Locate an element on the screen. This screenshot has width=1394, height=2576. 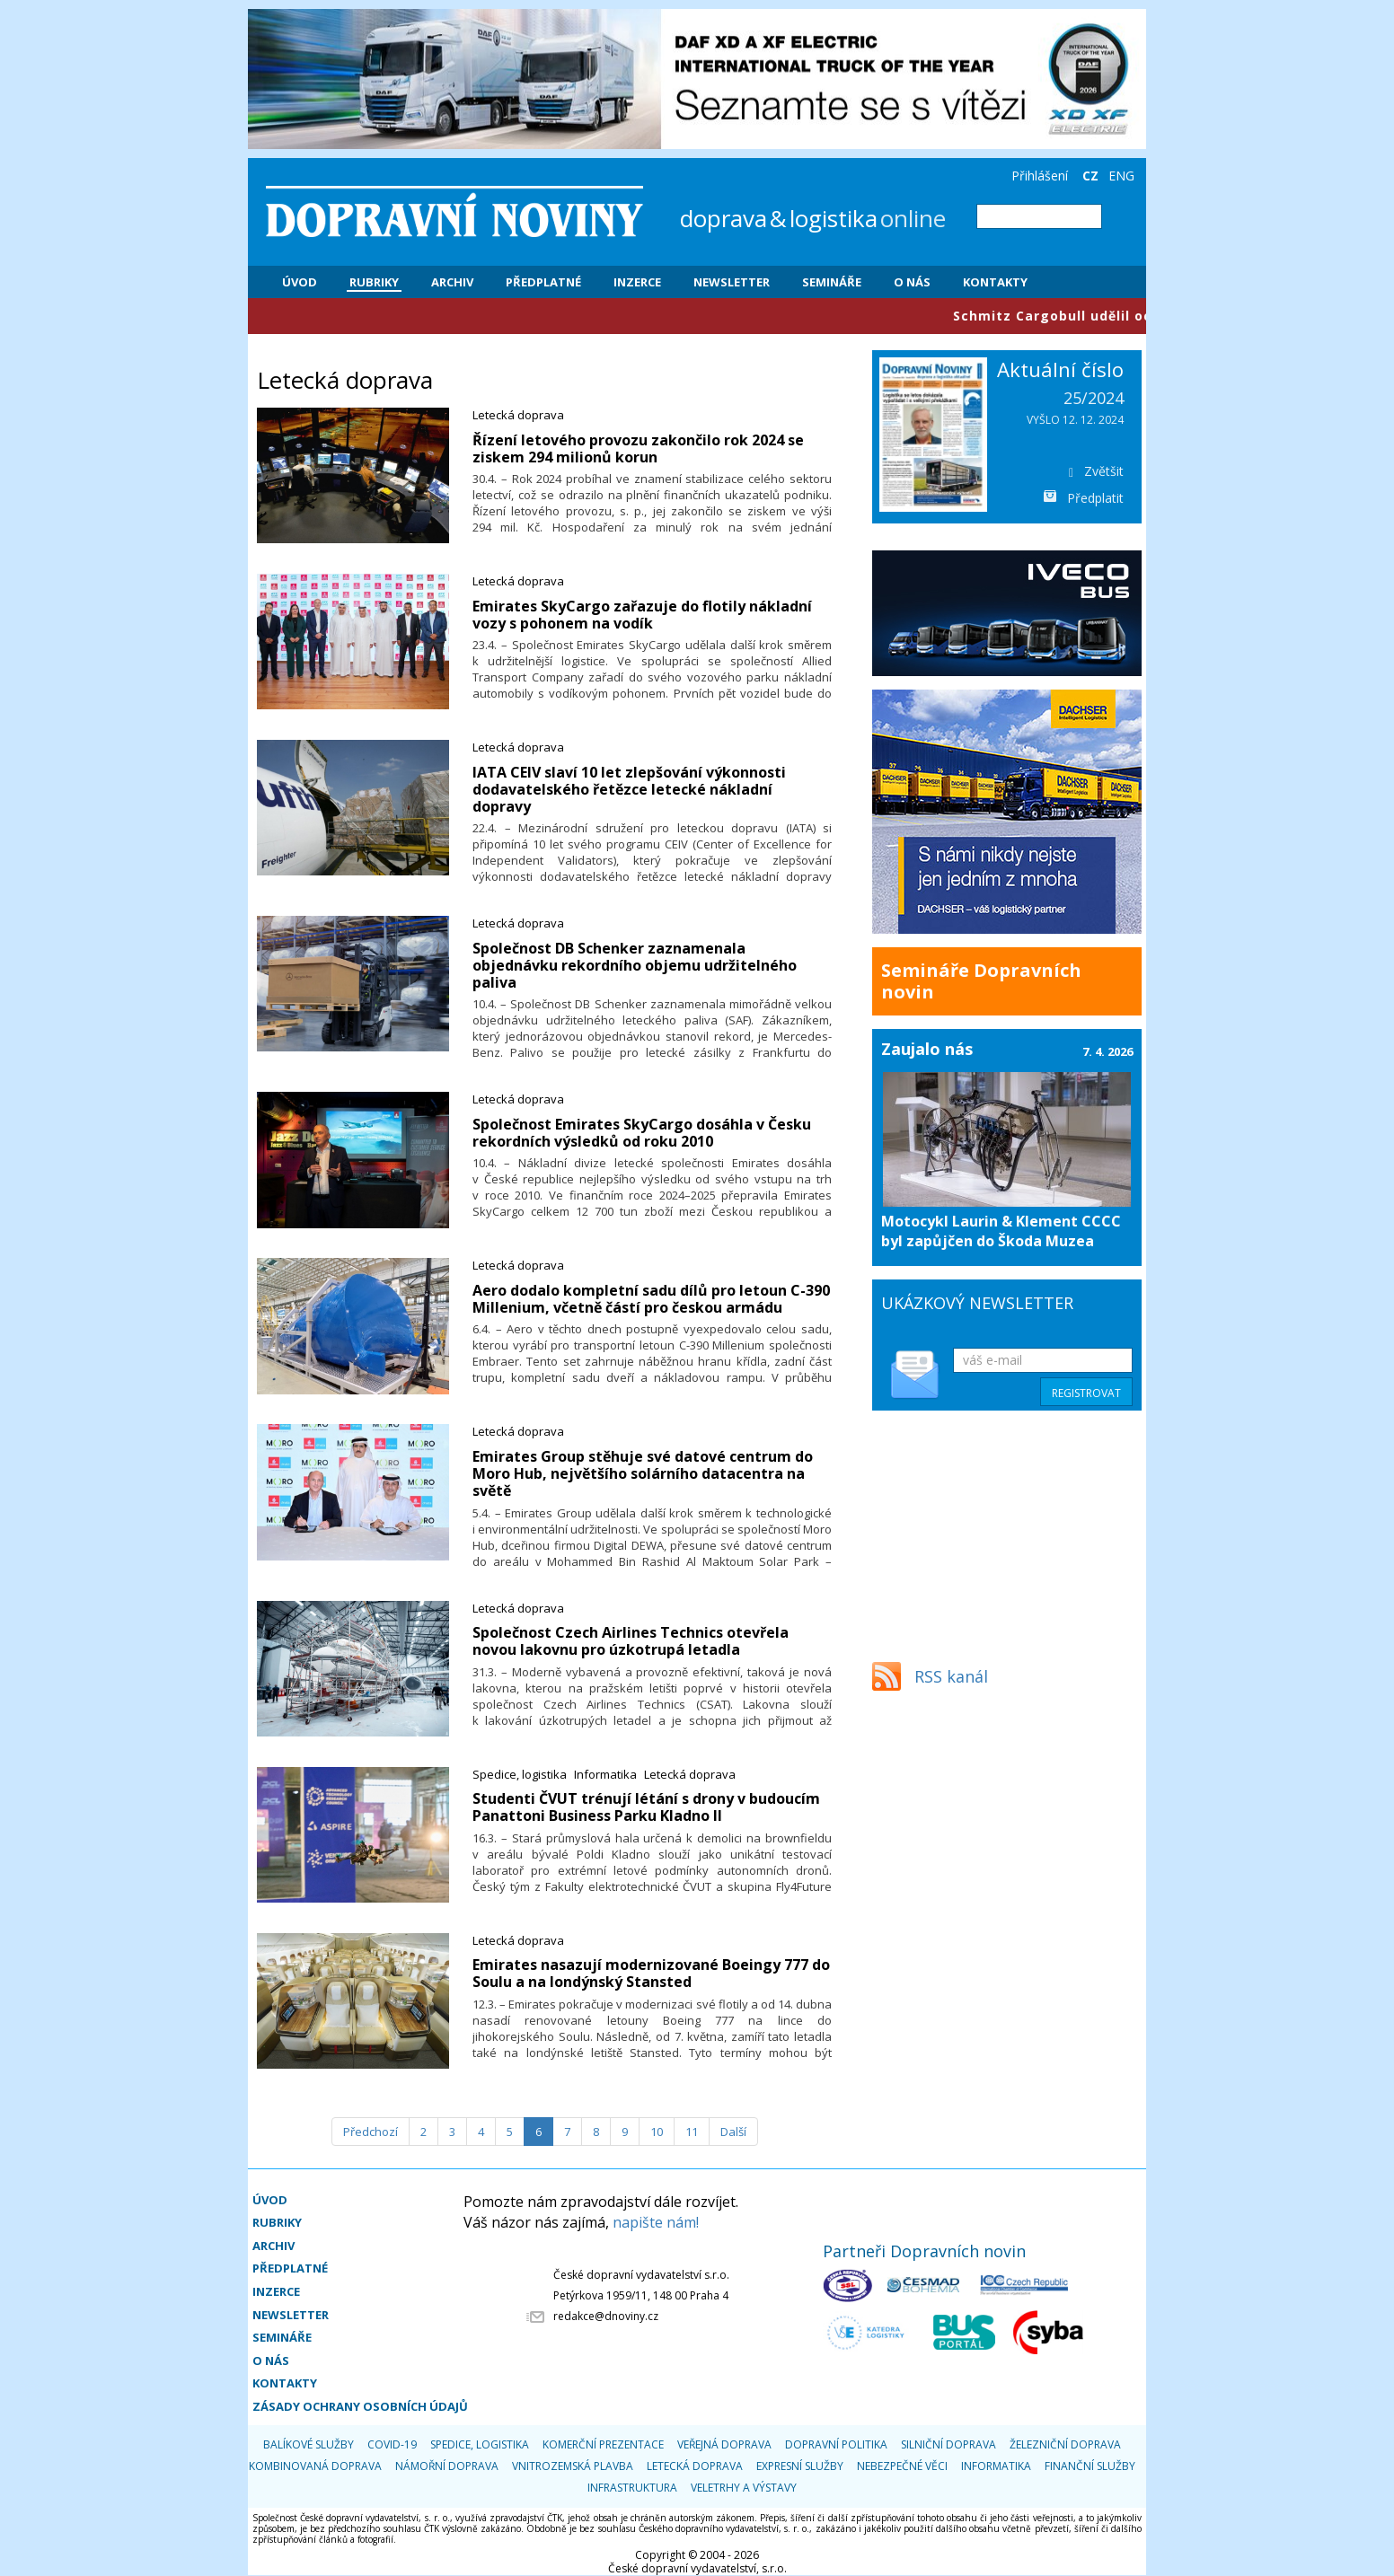
Finanční služby is located at coordinates (1090, 2466).